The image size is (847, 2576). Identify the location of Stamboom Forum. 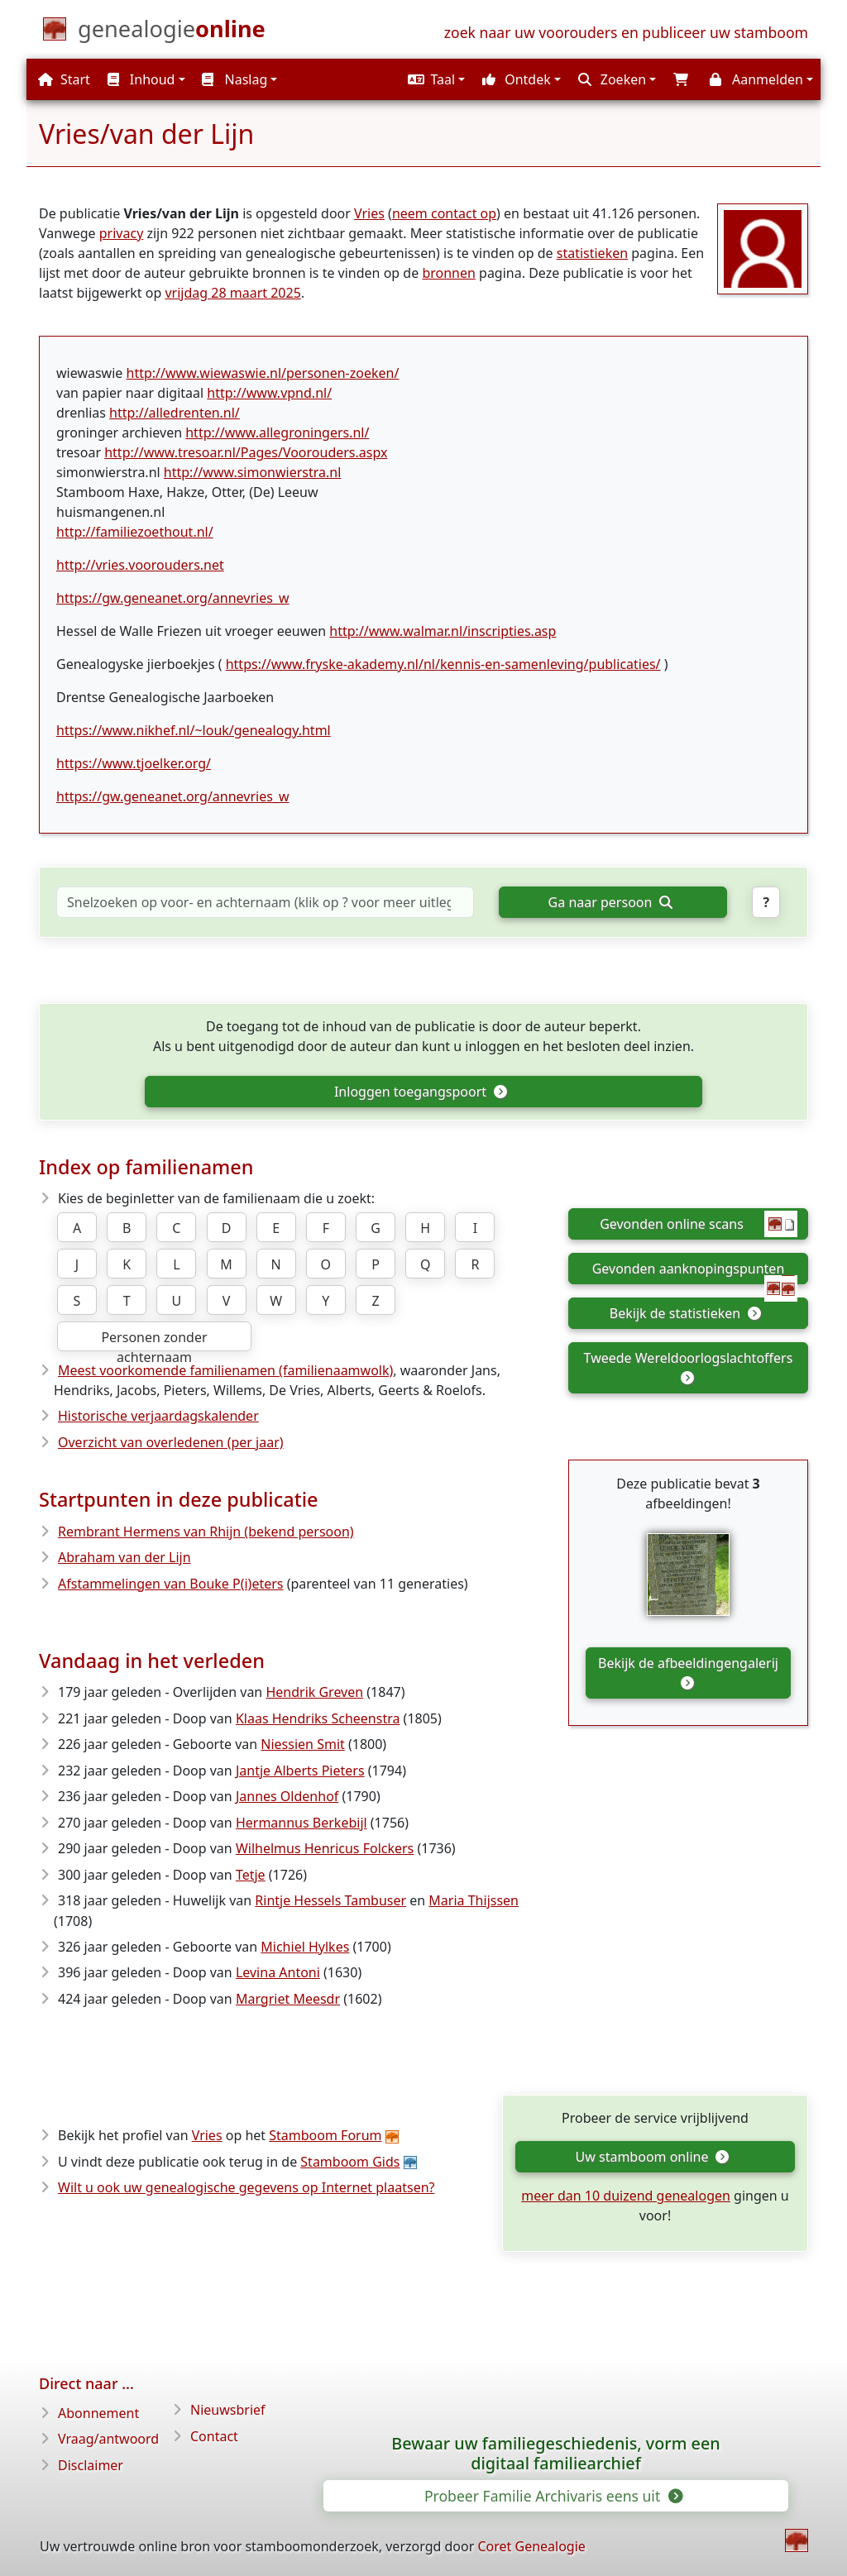
(325, 2135).